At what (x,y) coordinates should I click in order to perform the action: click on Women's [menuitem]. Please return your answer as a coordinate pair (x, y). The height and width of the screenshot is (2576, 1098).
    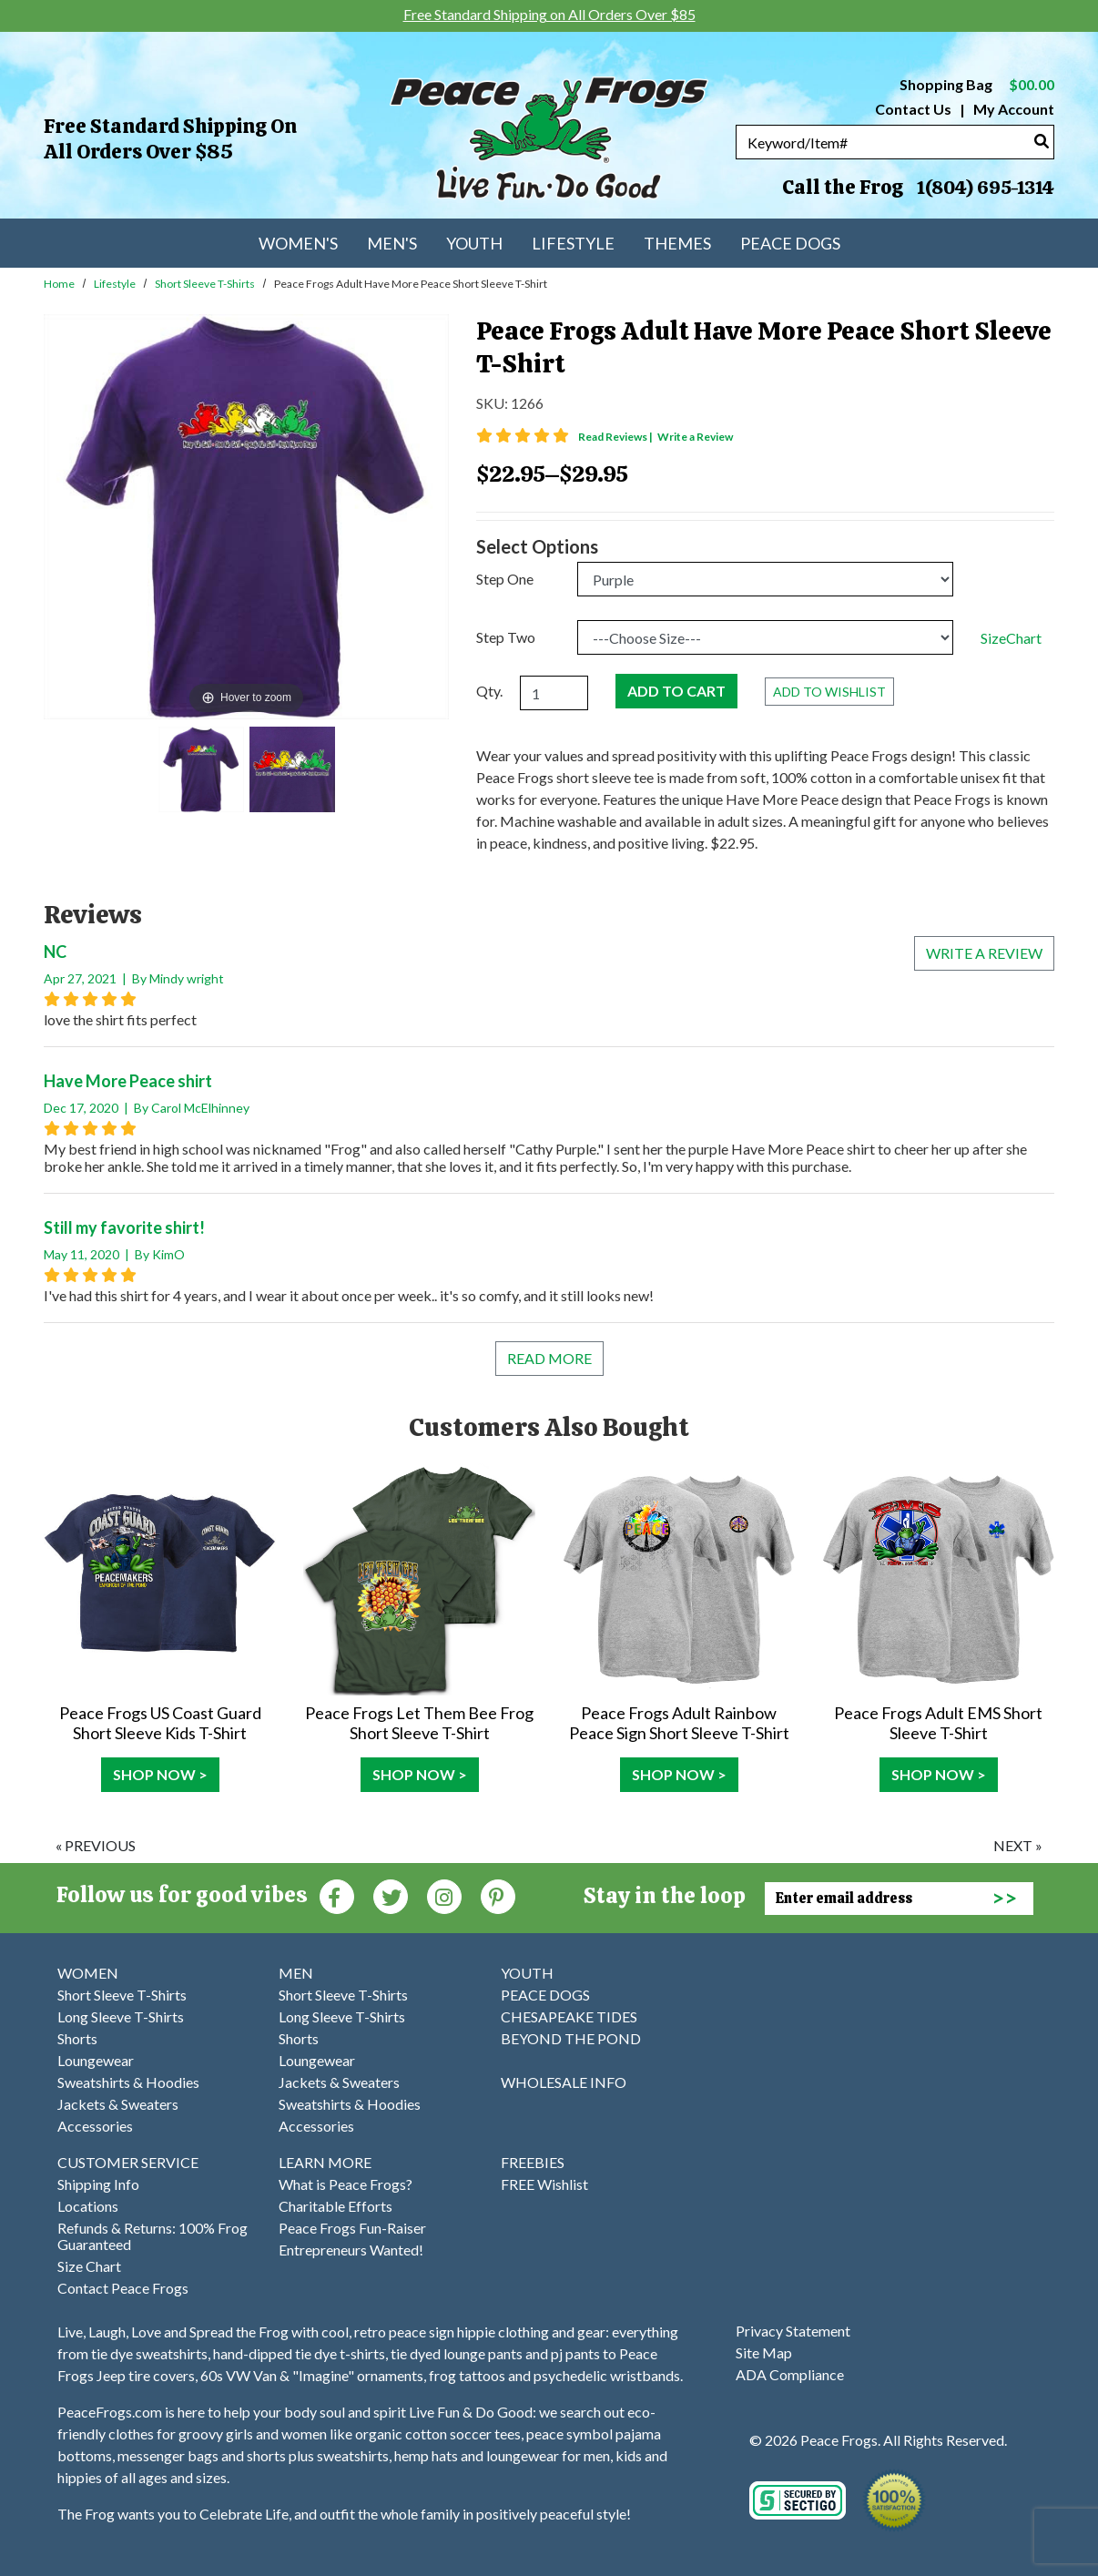
    Looking at the image, I should click on (298, 243).